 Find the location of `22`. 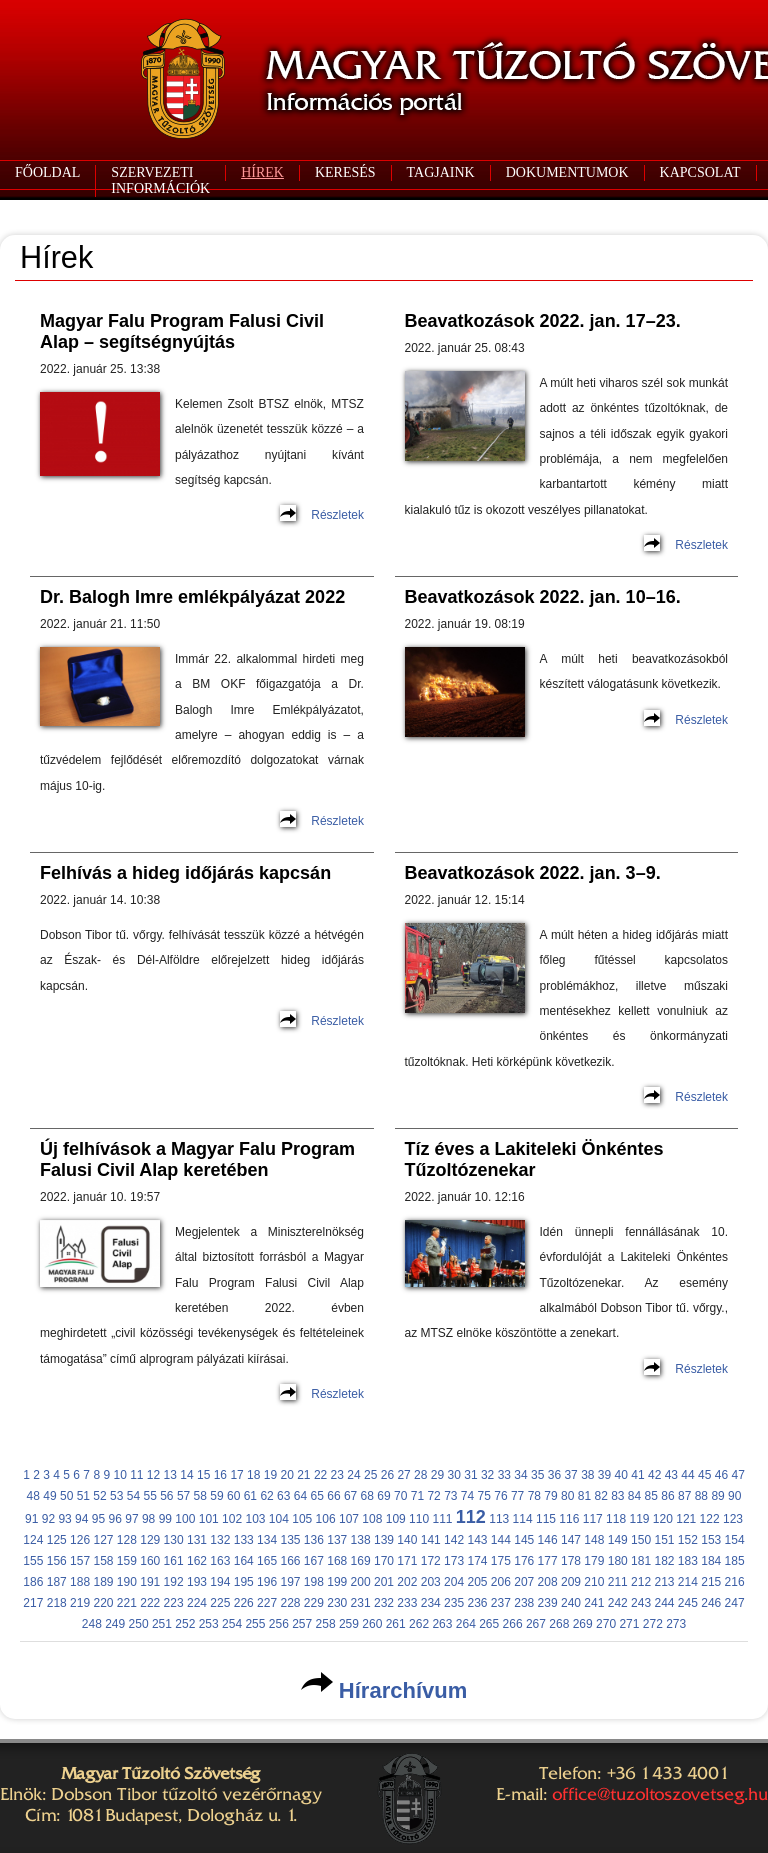

22 is located at coordinates (320, 1475).